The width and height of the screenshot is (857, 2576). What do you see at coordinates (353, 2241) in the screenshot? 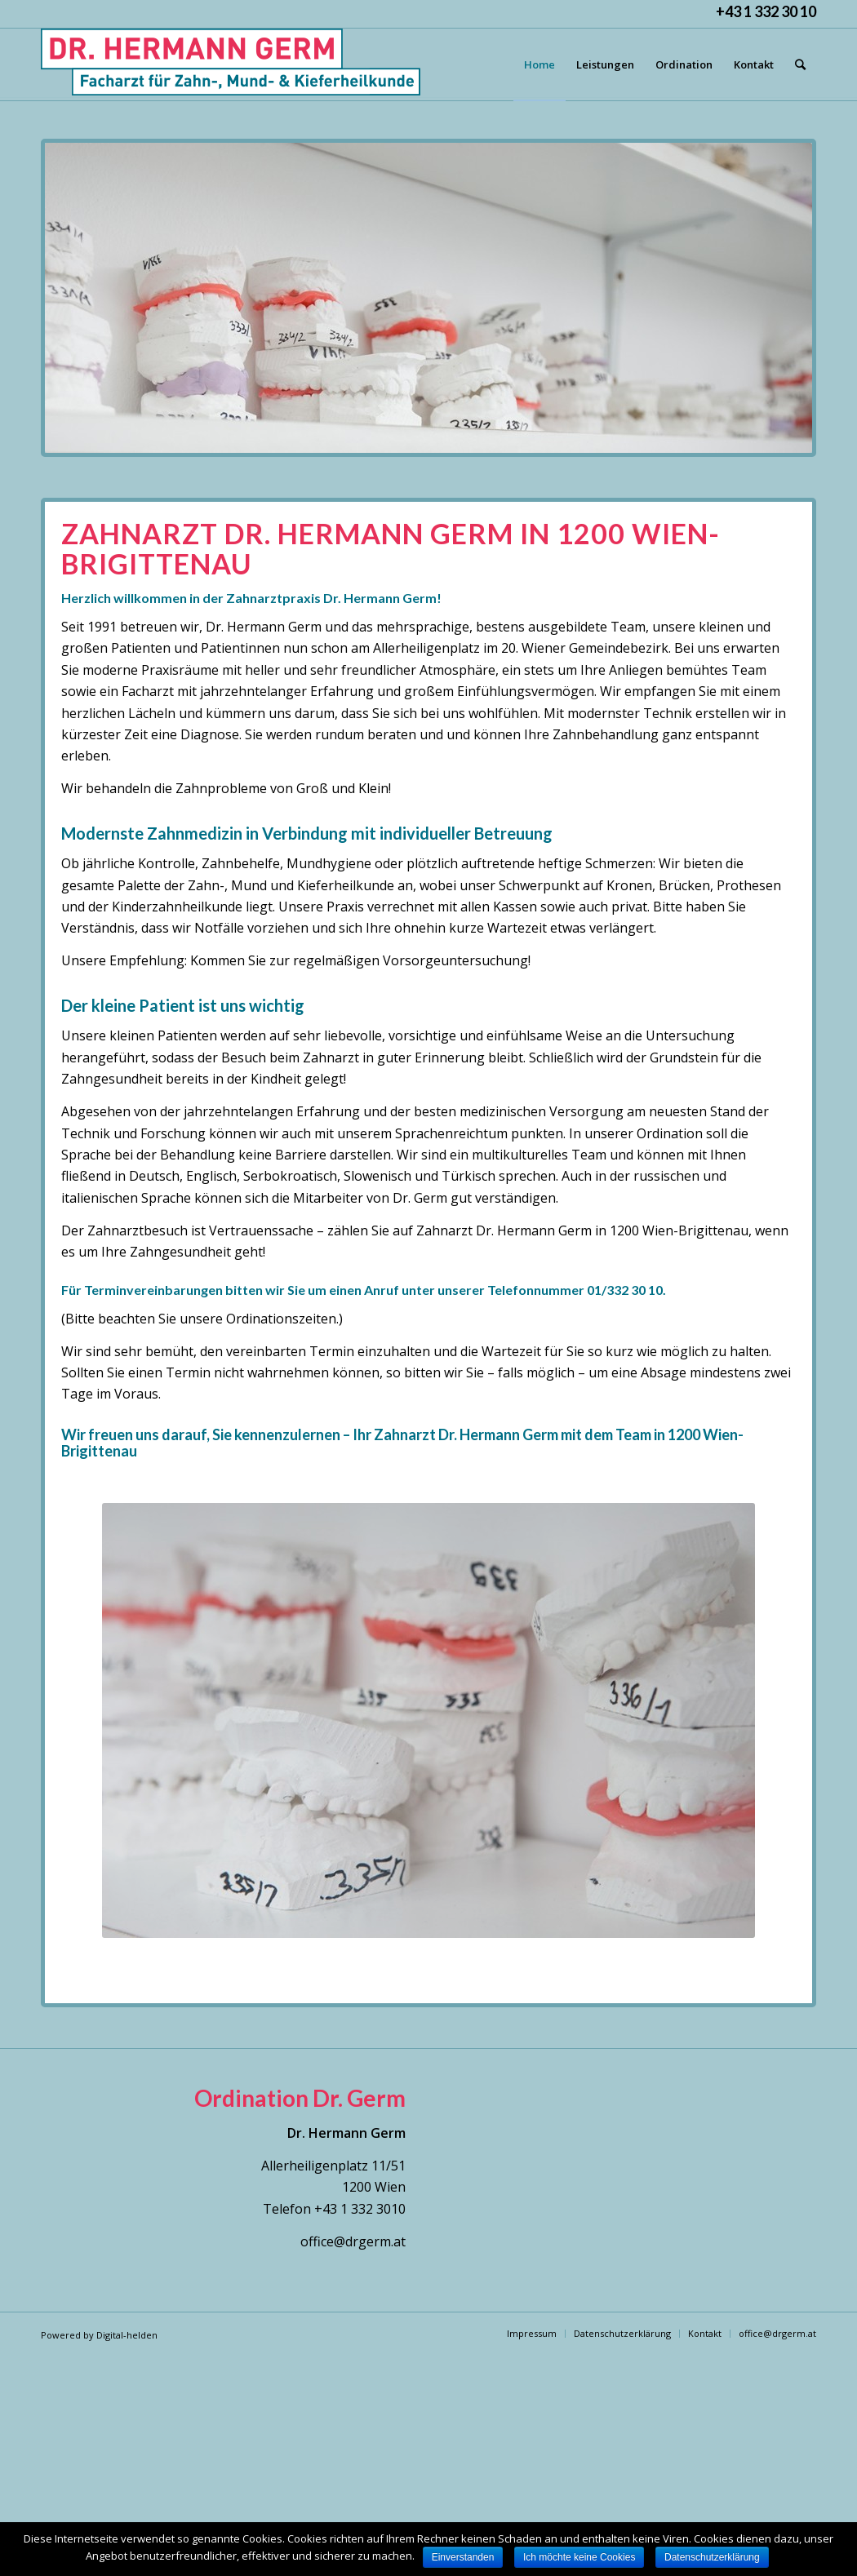
I see `office@drgerm.at` at bounding box center [353, 2241].